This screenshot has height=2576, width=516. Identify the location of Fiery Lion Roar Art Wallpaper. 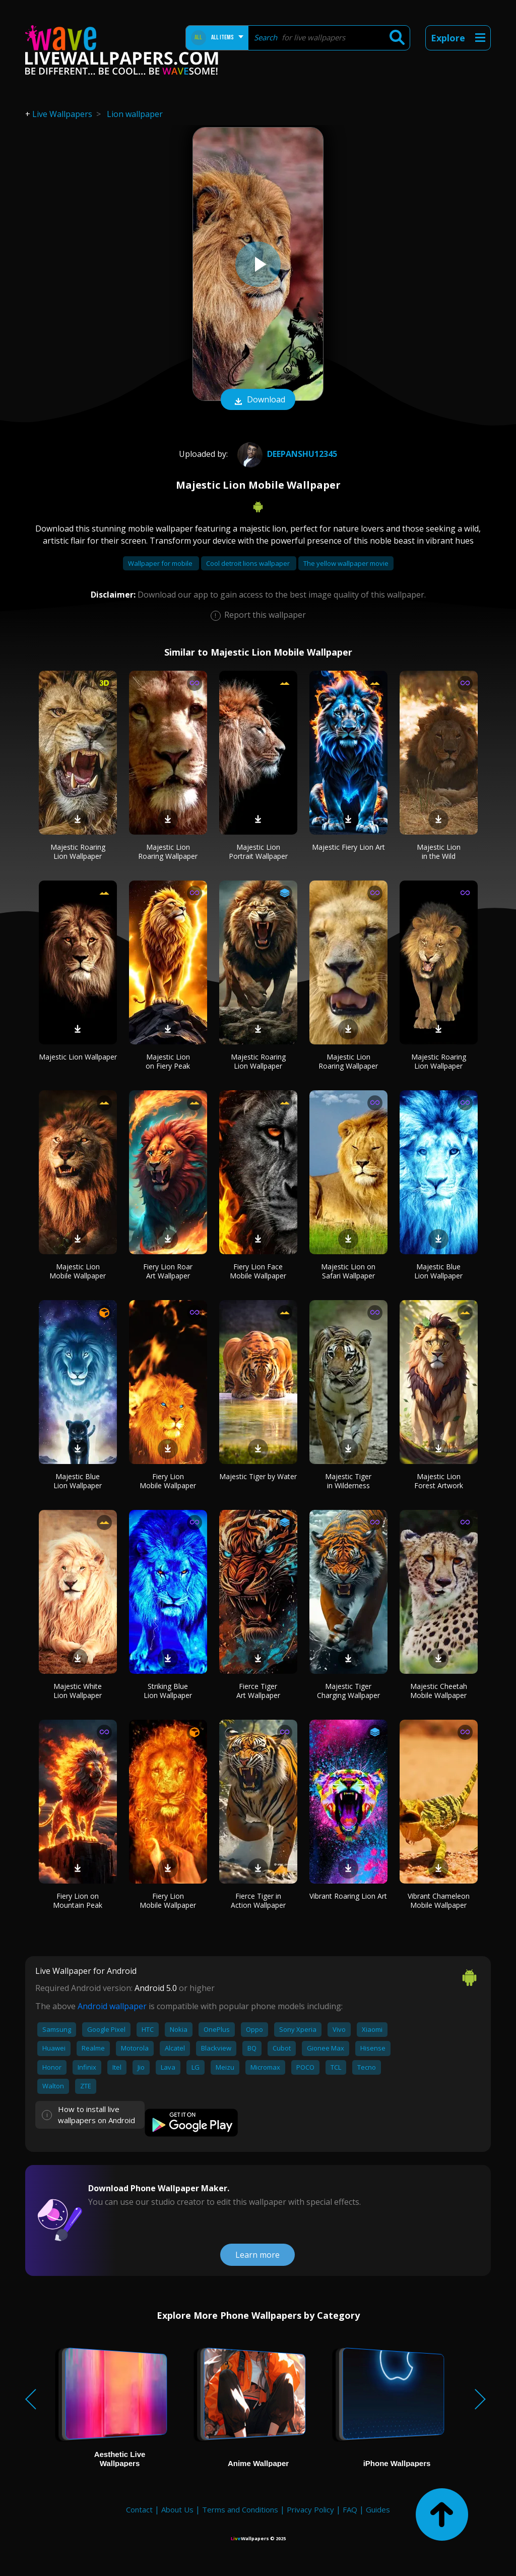
(167, 1271).